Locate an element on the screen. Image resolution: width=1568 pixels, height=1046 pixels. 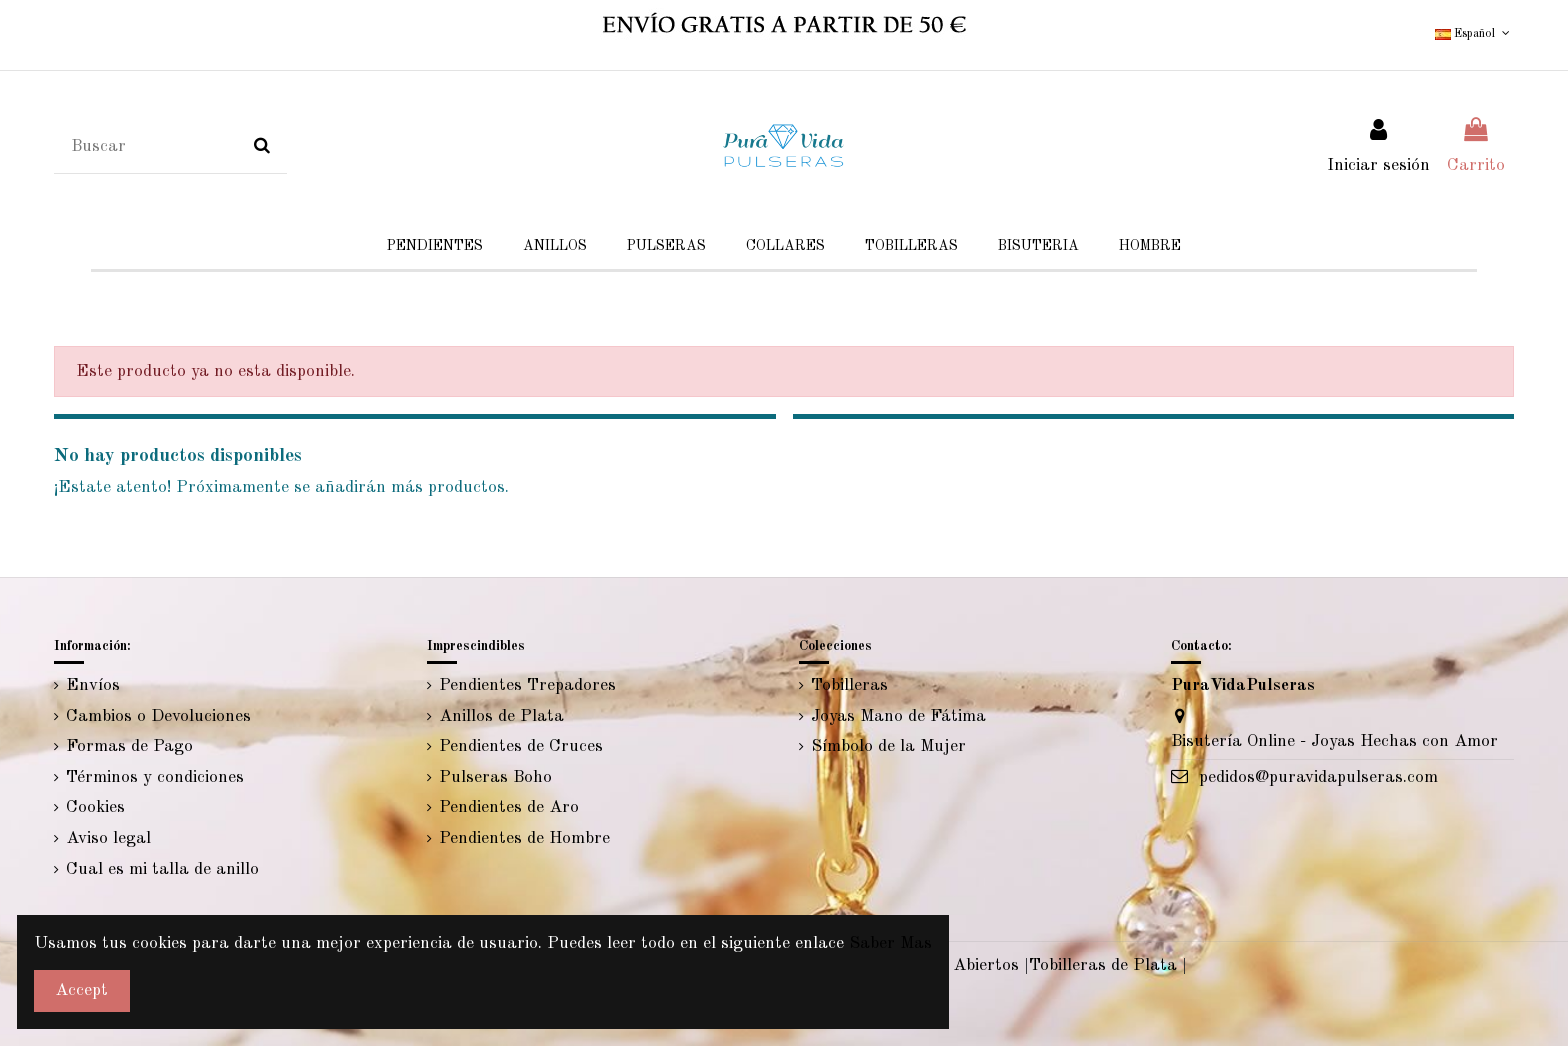
Pulseras Boho is located at coordinates (495, 777).